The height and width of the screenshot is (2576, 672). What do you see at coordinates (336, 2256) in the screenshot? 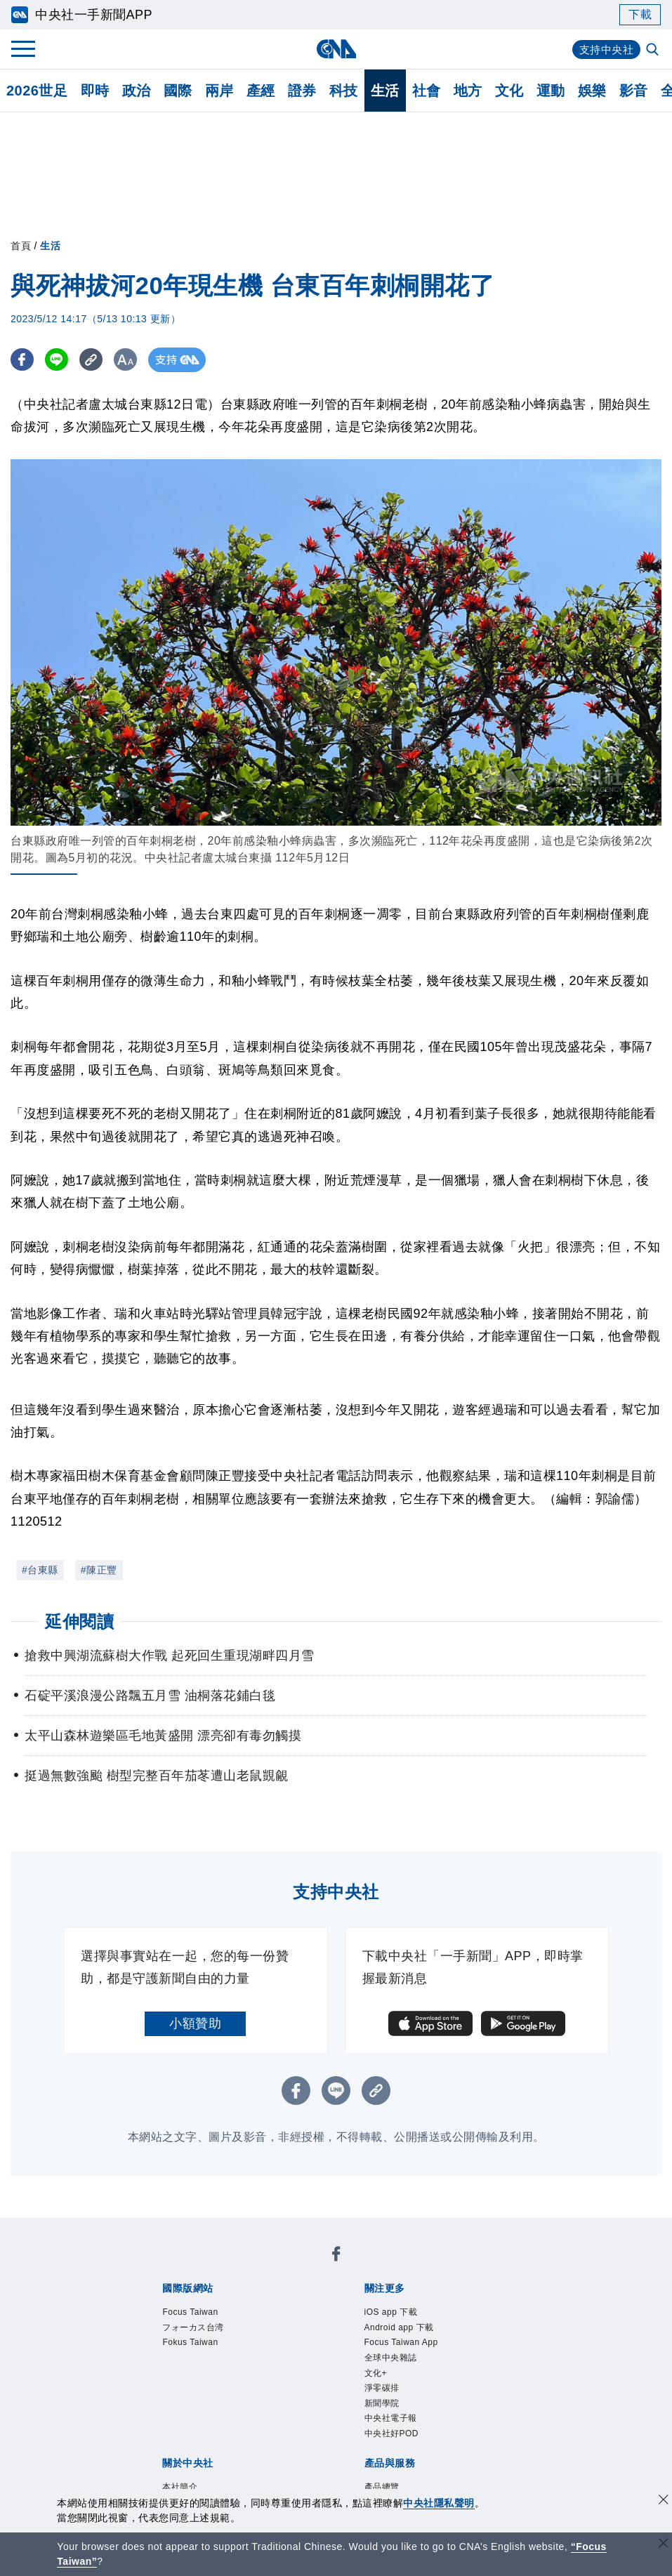
I see `[中央社新聞粉絲團]` at bounding box center [336, 2256].